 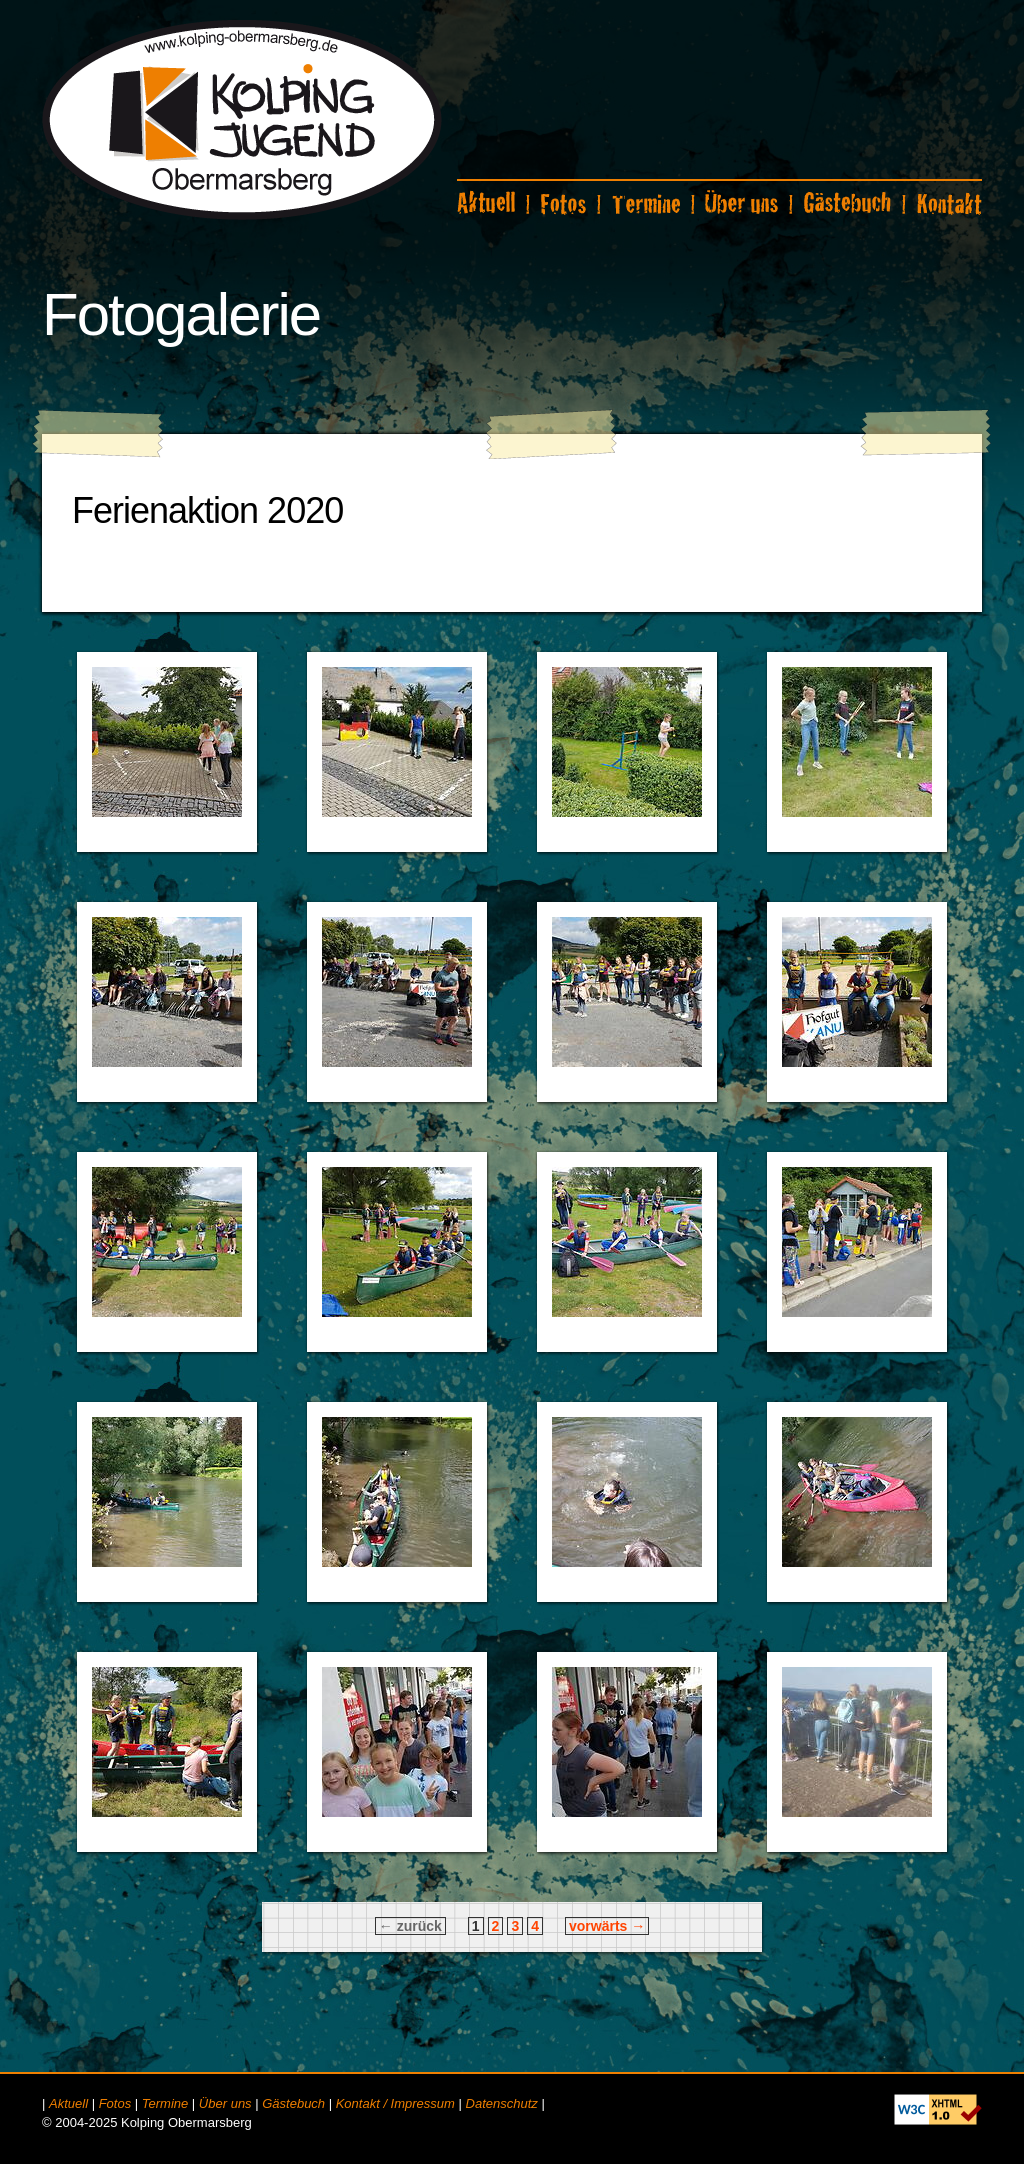 What do you see at coordinates (293, 2103) in the screenshot?
I see `Gästebuch` at bounding box center [293, 2103].